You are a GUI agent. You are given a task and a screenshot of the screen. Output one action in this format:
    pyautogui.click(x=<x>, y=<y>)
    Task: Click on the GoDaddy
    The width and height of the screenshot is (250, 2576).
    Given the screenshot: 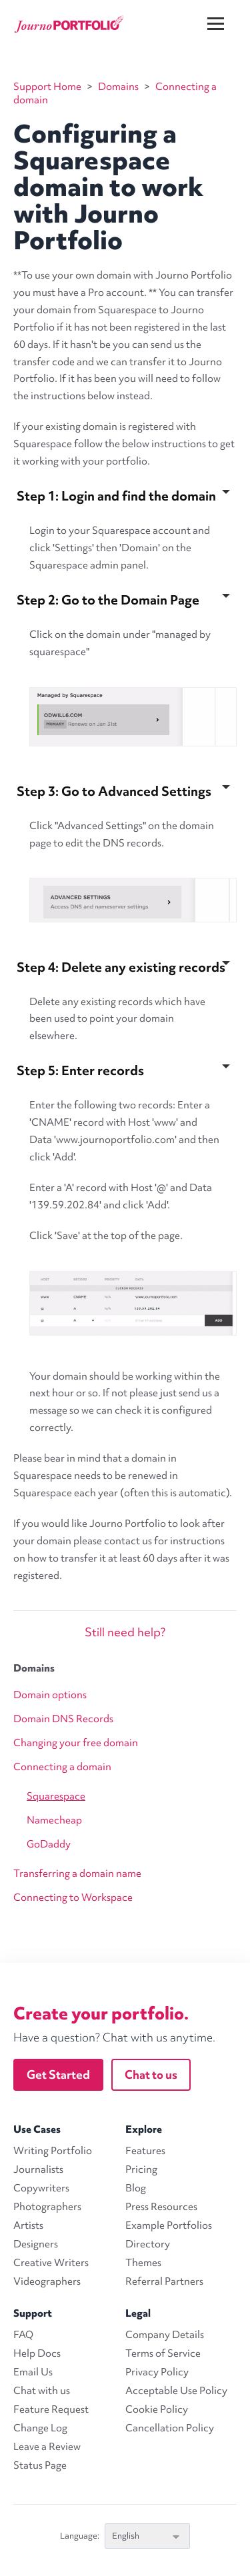 What is the action you would take?
    pyautogui.click(x=49, y=1844)
    